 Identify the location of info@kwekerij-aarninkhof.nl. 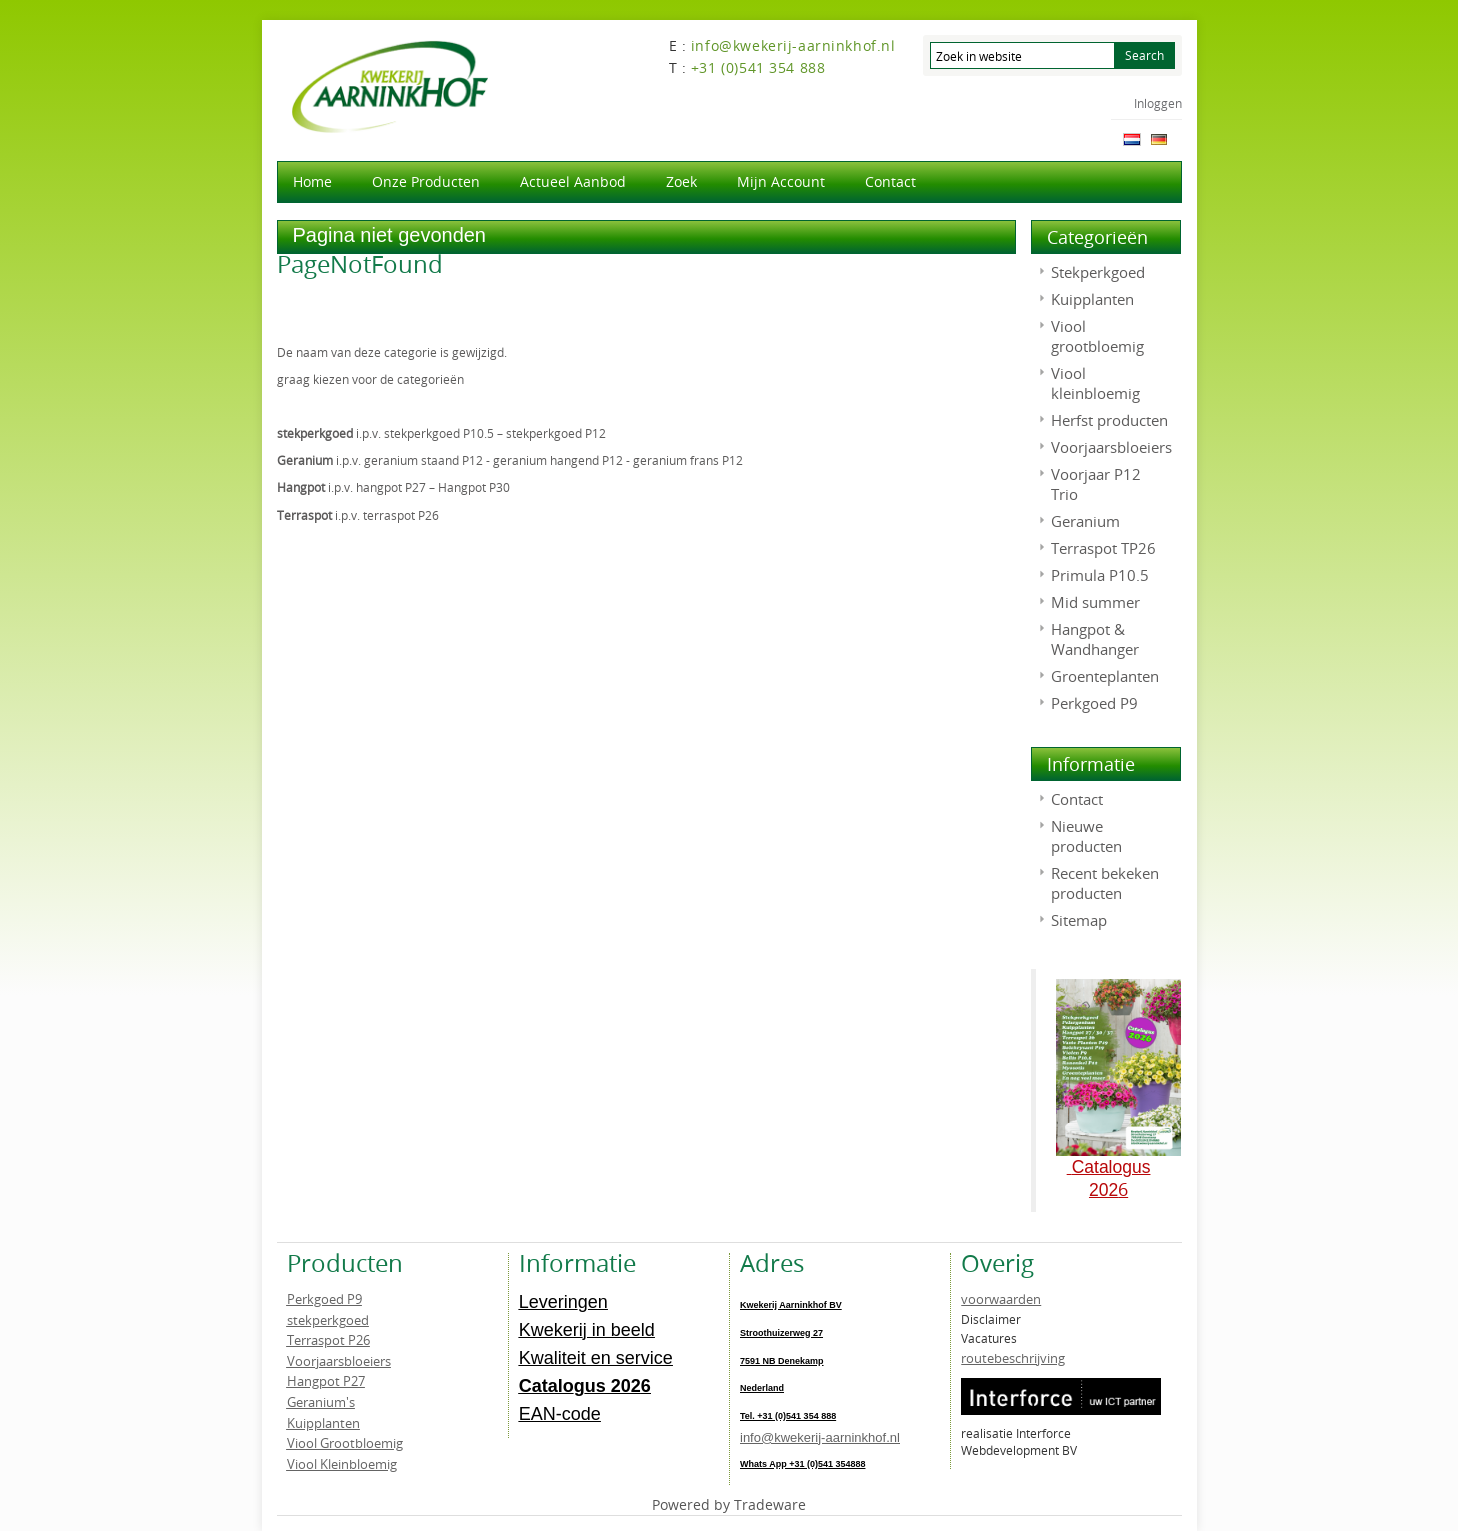
(820, 1437).